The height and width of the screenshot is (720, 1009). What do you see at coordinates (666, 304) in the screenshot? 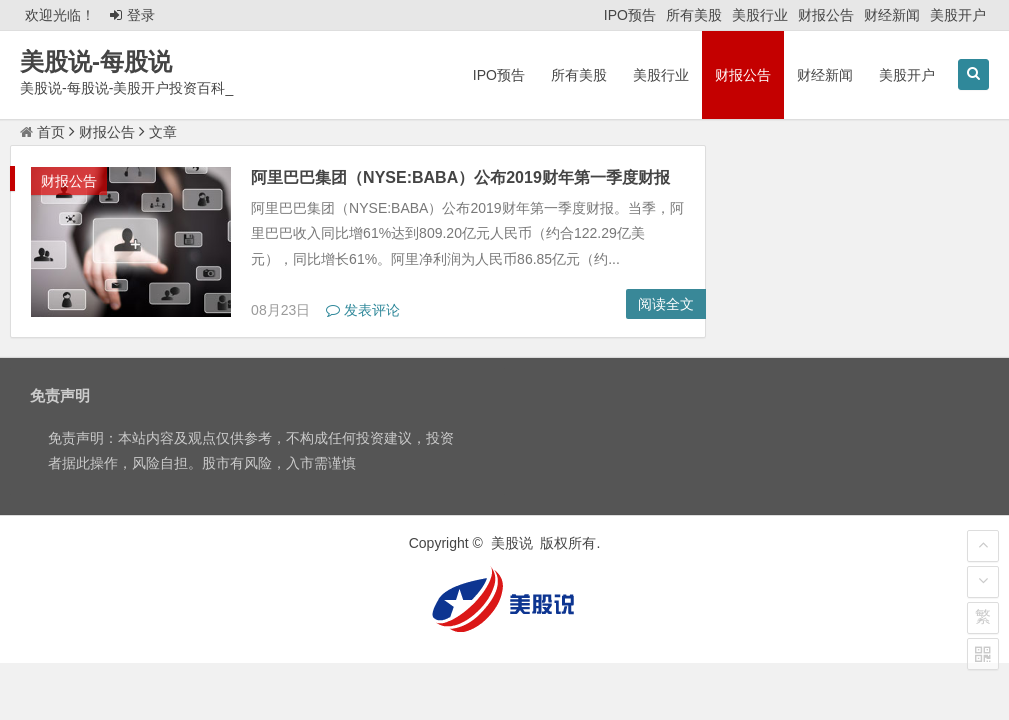
I see `阅读全文` at bounding box center [666, 304].